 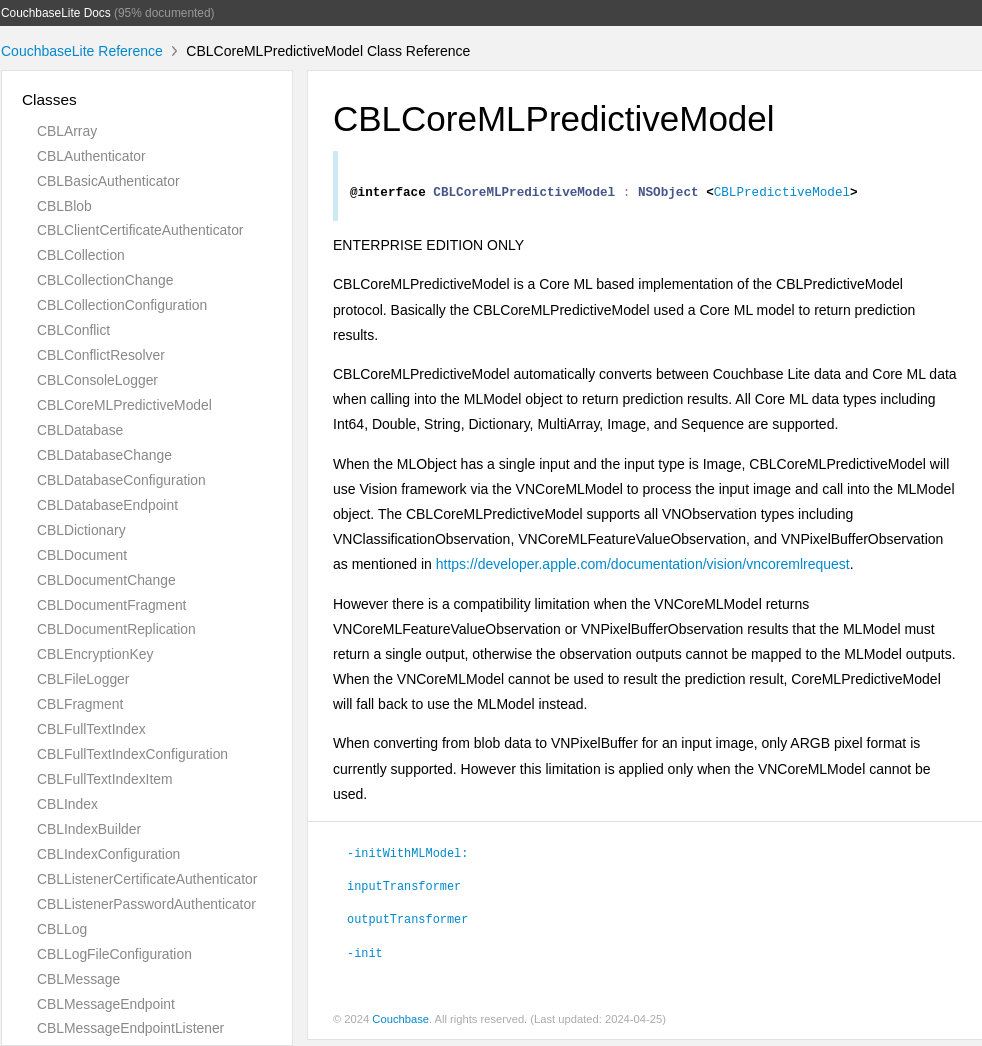 I want to click on CBLLogFileConfiguration, so click(x=114, y=954).